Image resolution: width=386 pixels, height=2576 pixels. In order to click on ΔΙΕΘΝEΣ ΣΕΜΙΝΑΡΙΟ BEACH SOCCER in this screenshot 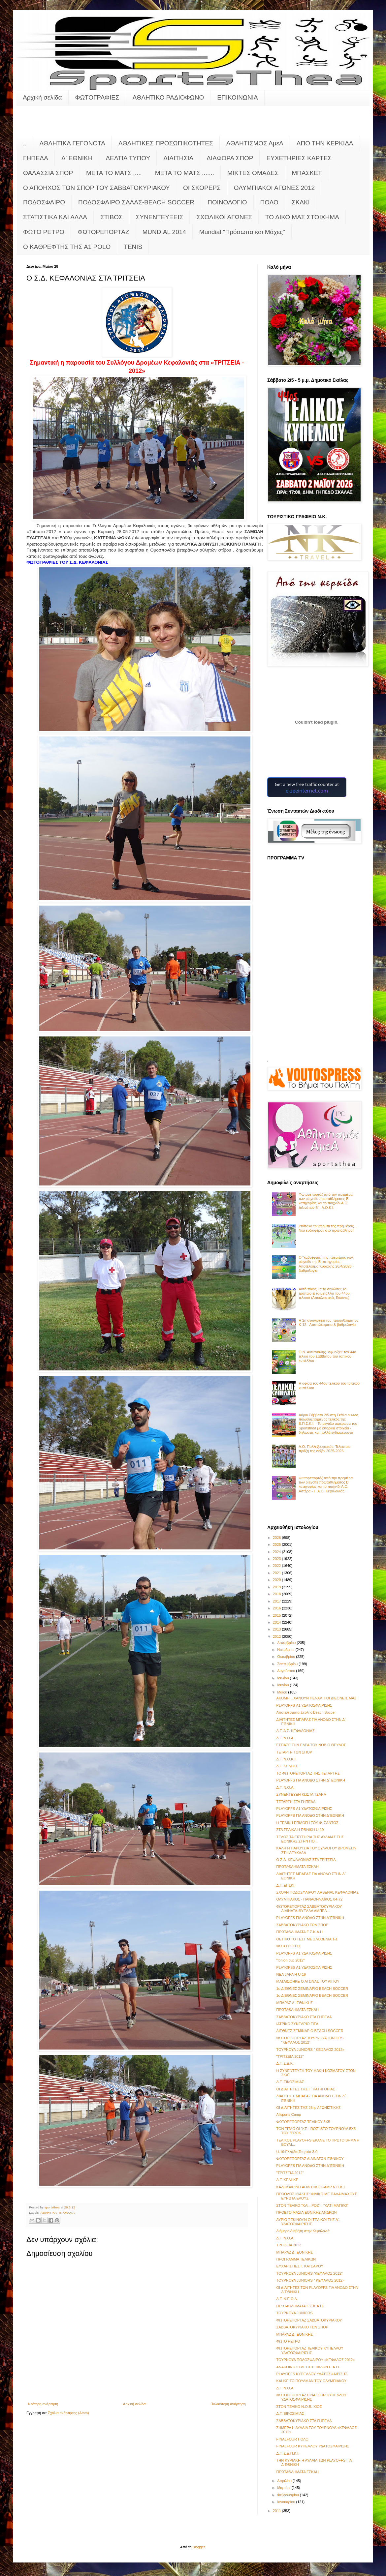, I will do `click(309, 2031)`.